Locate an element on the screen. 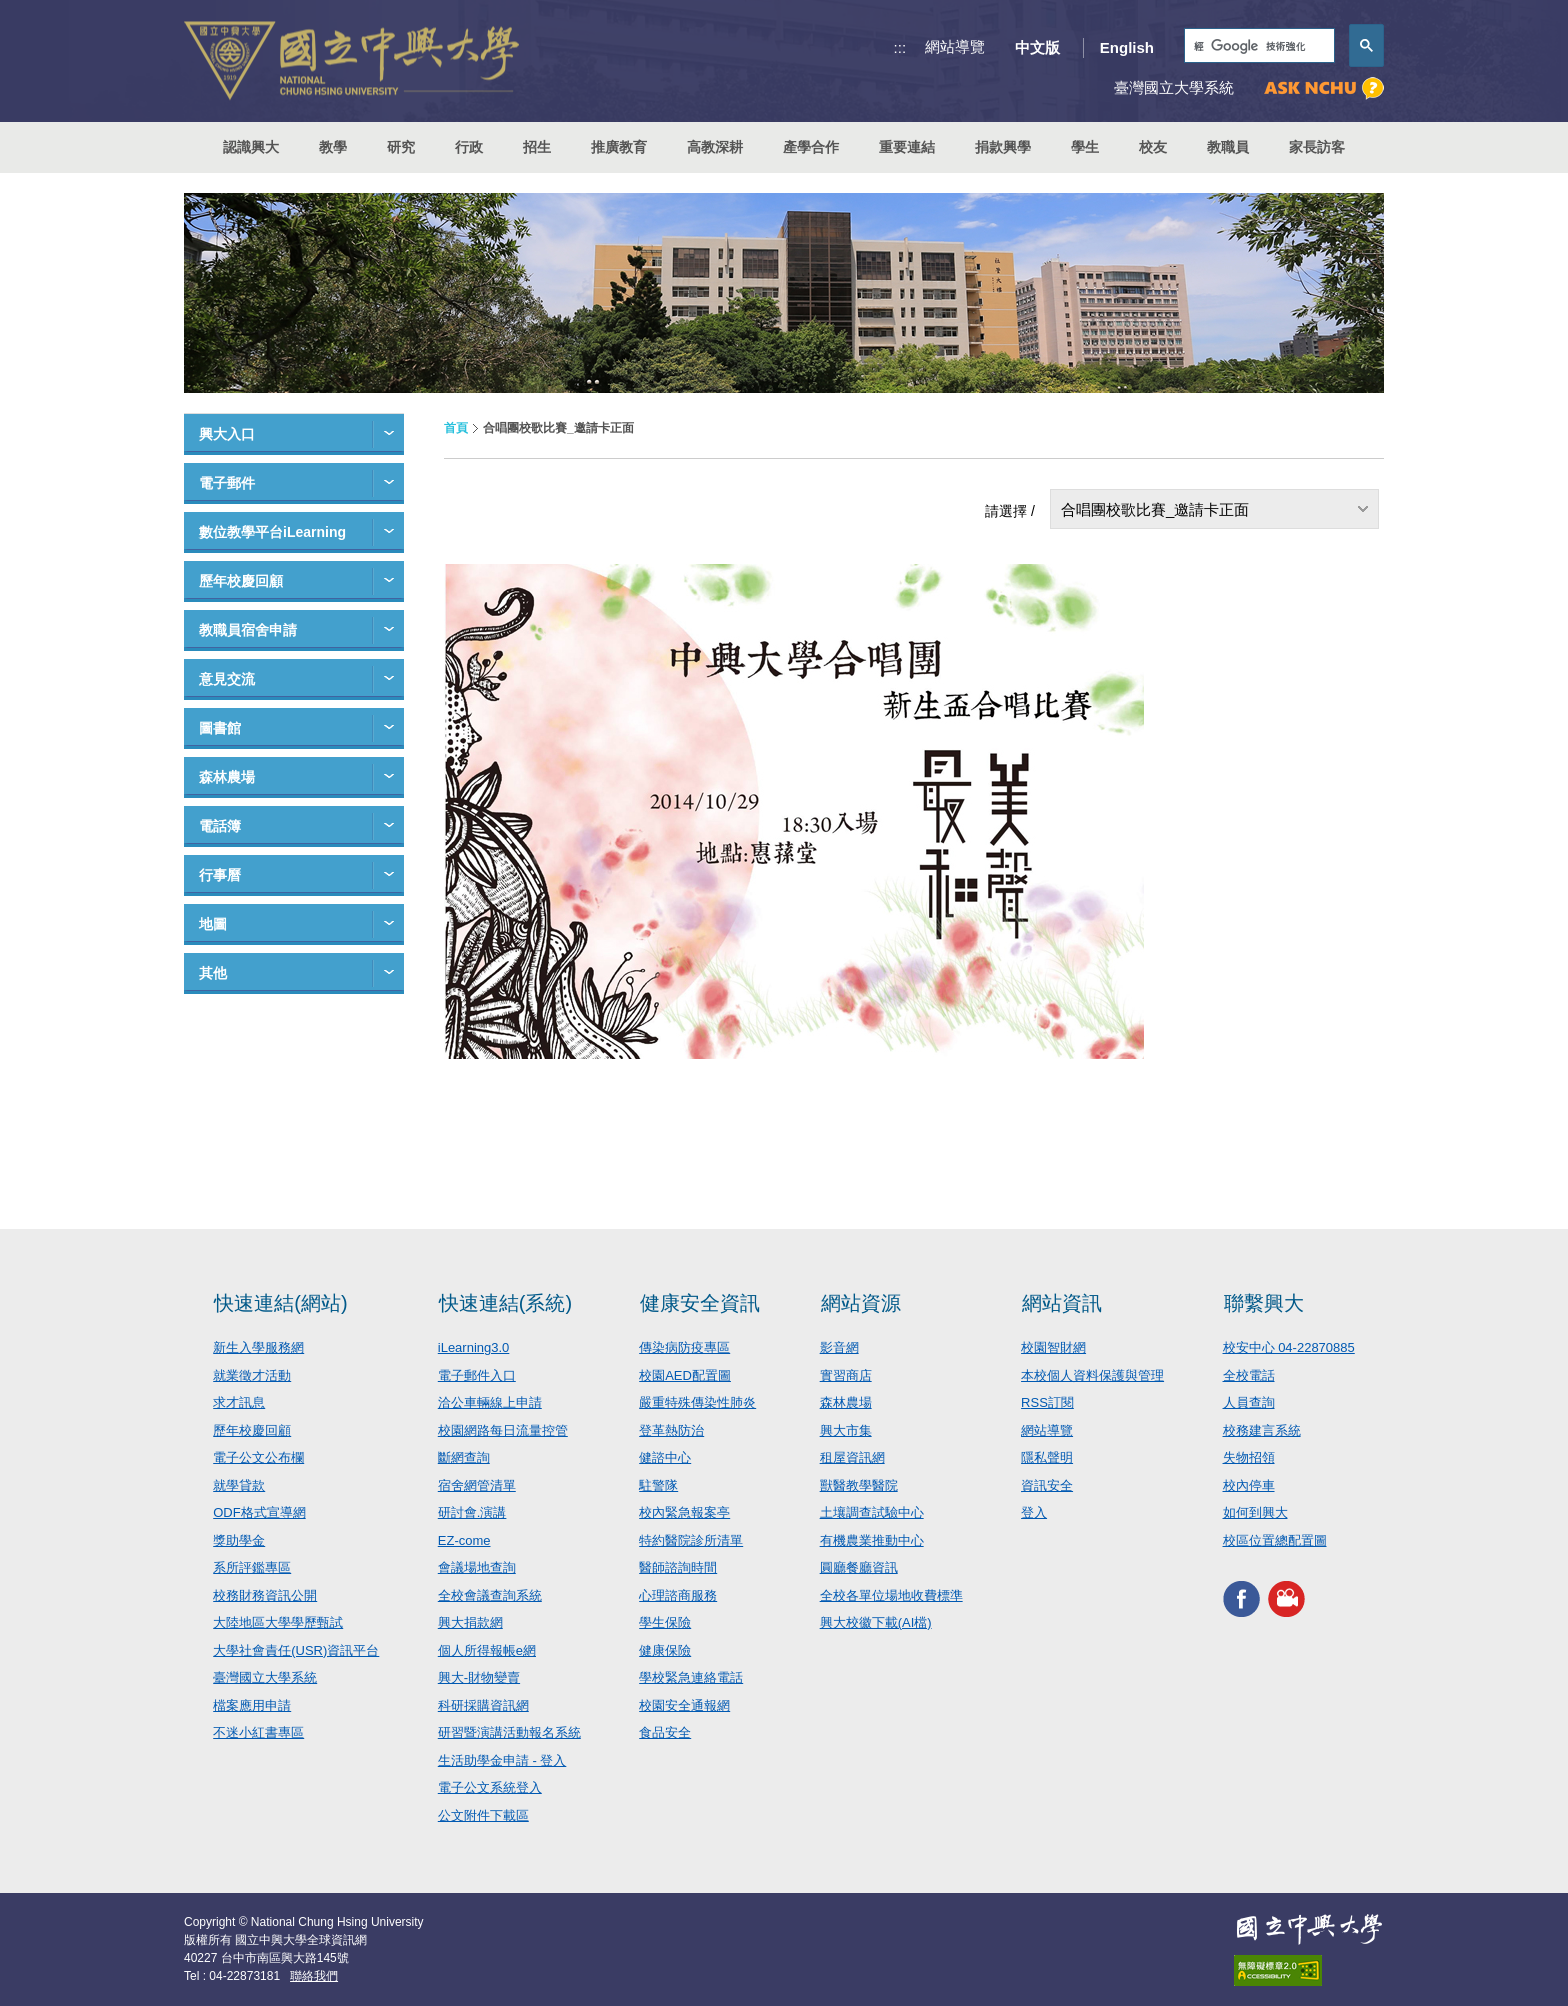 The image size is (1568, 2006). 食品安全 is located at coordinates (665, 1732).